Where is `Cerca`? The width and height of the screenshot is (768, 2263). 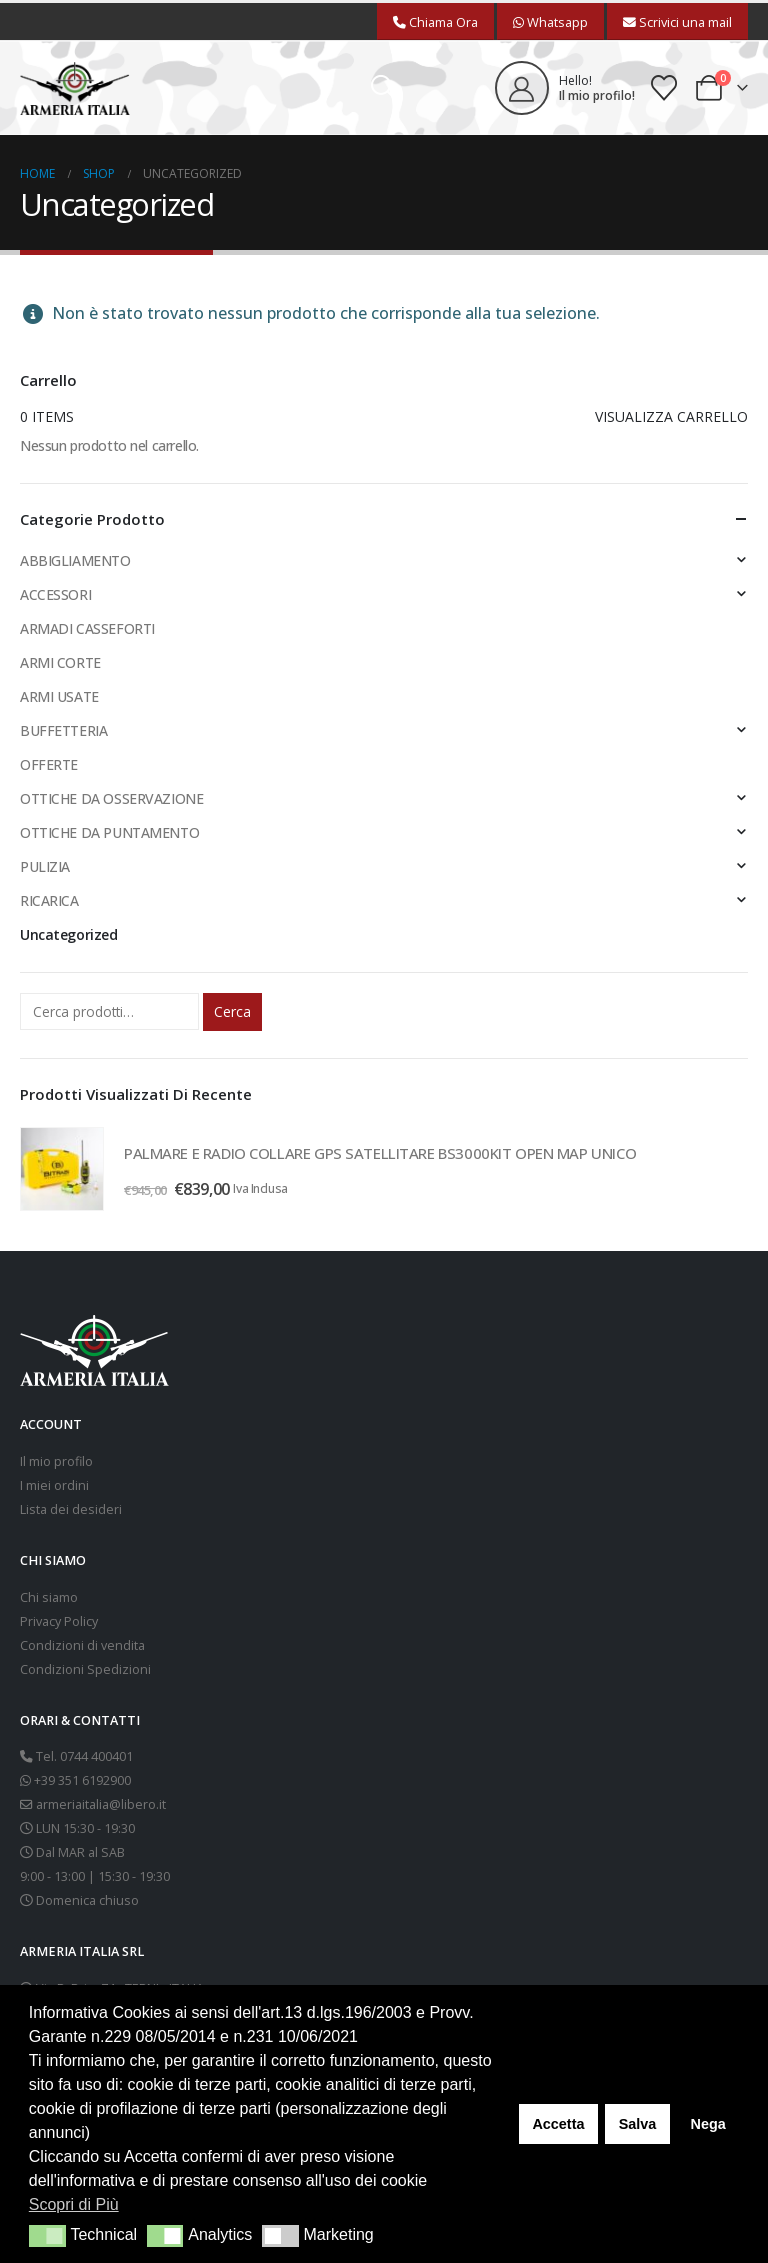 Cerca is located at coordinates (232, 1011).